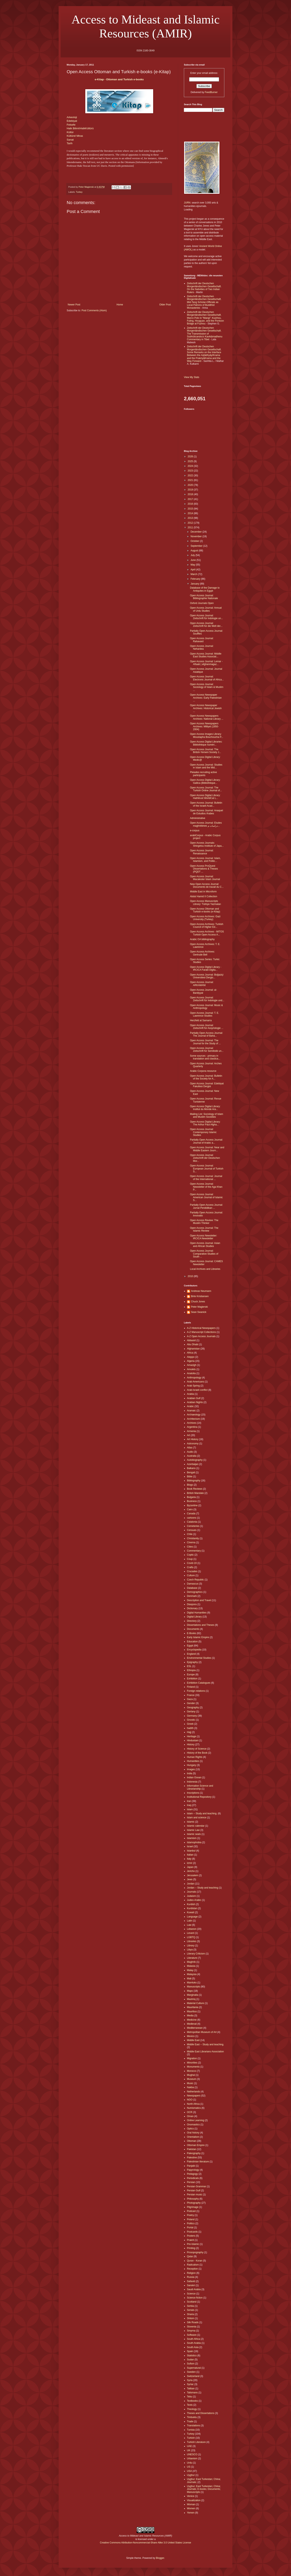 The width and height of the screenshot is (291, 2576). Describe the element at coordinates (190, 1546) in the screenshot. I see `Cities` at that location.